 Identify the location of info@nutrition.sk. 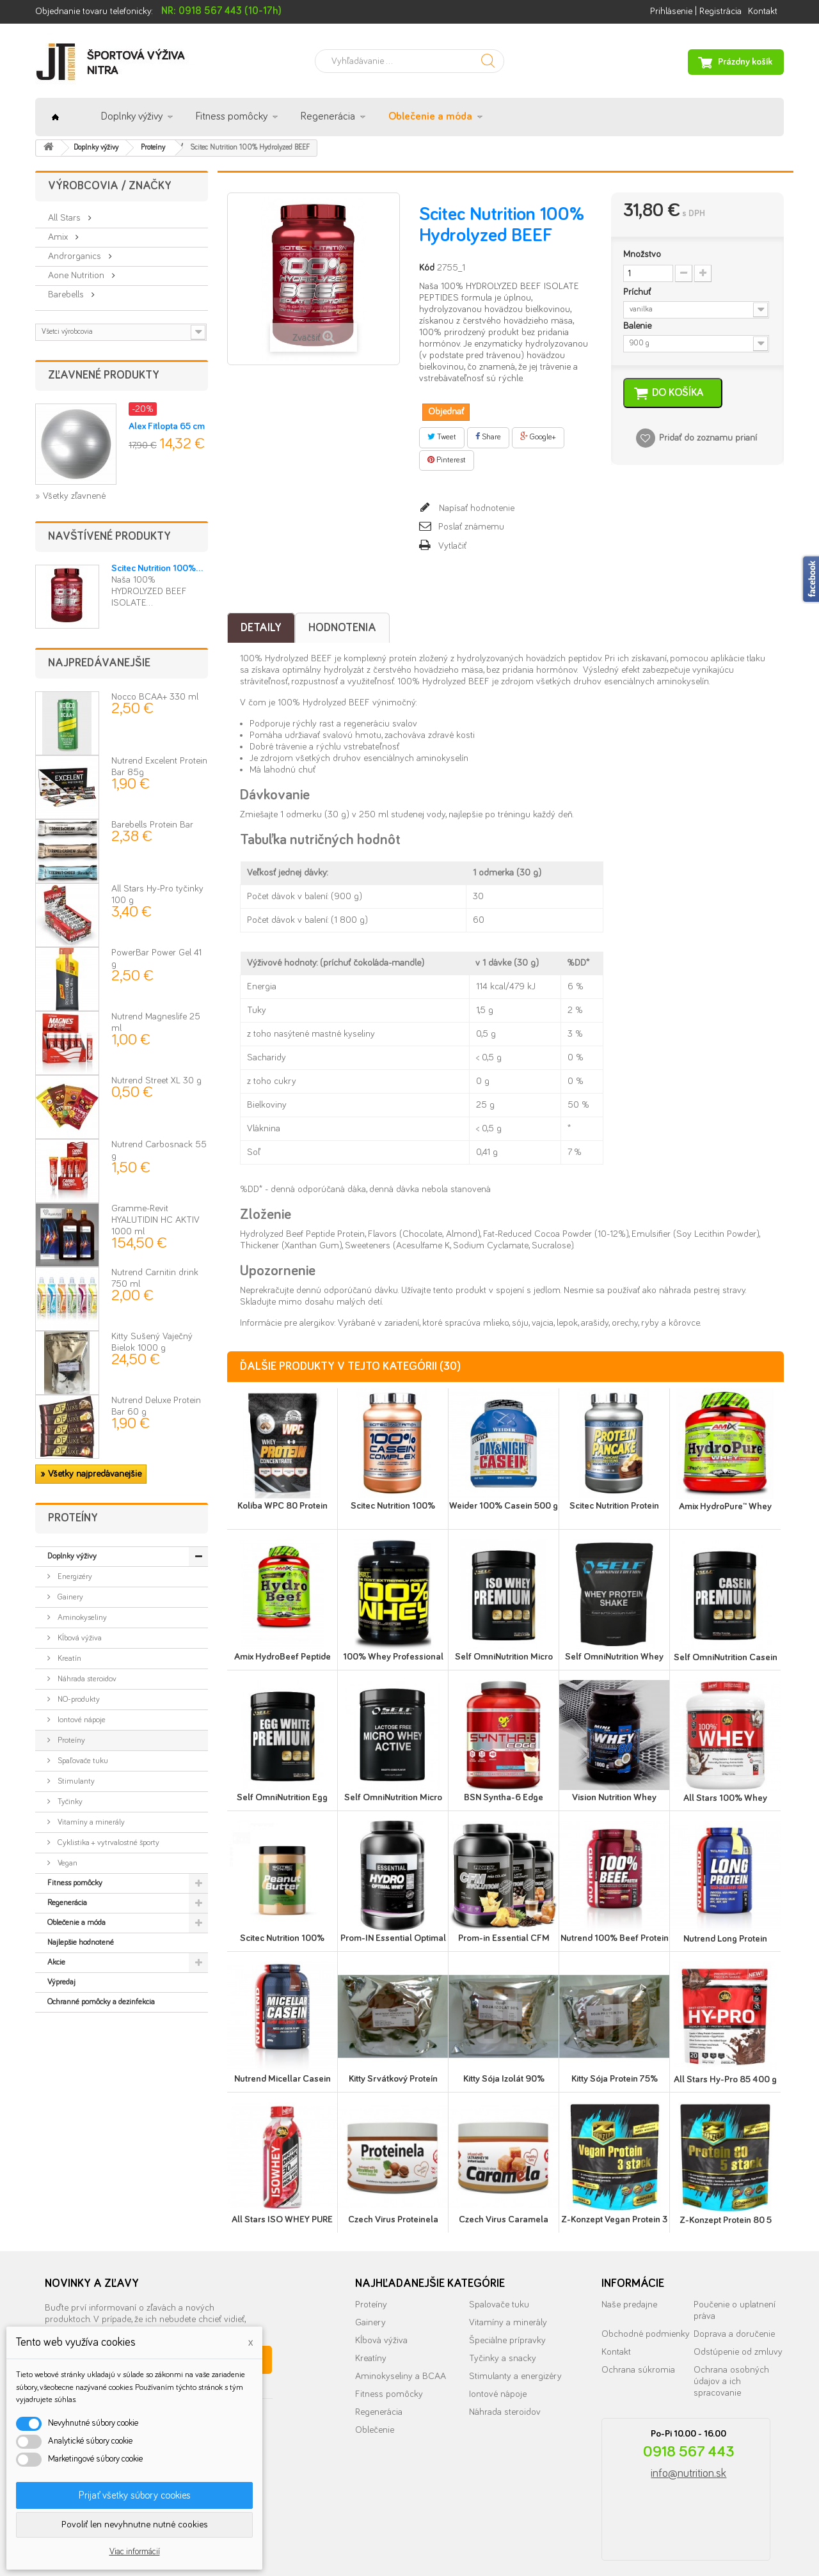
(688, 2473).